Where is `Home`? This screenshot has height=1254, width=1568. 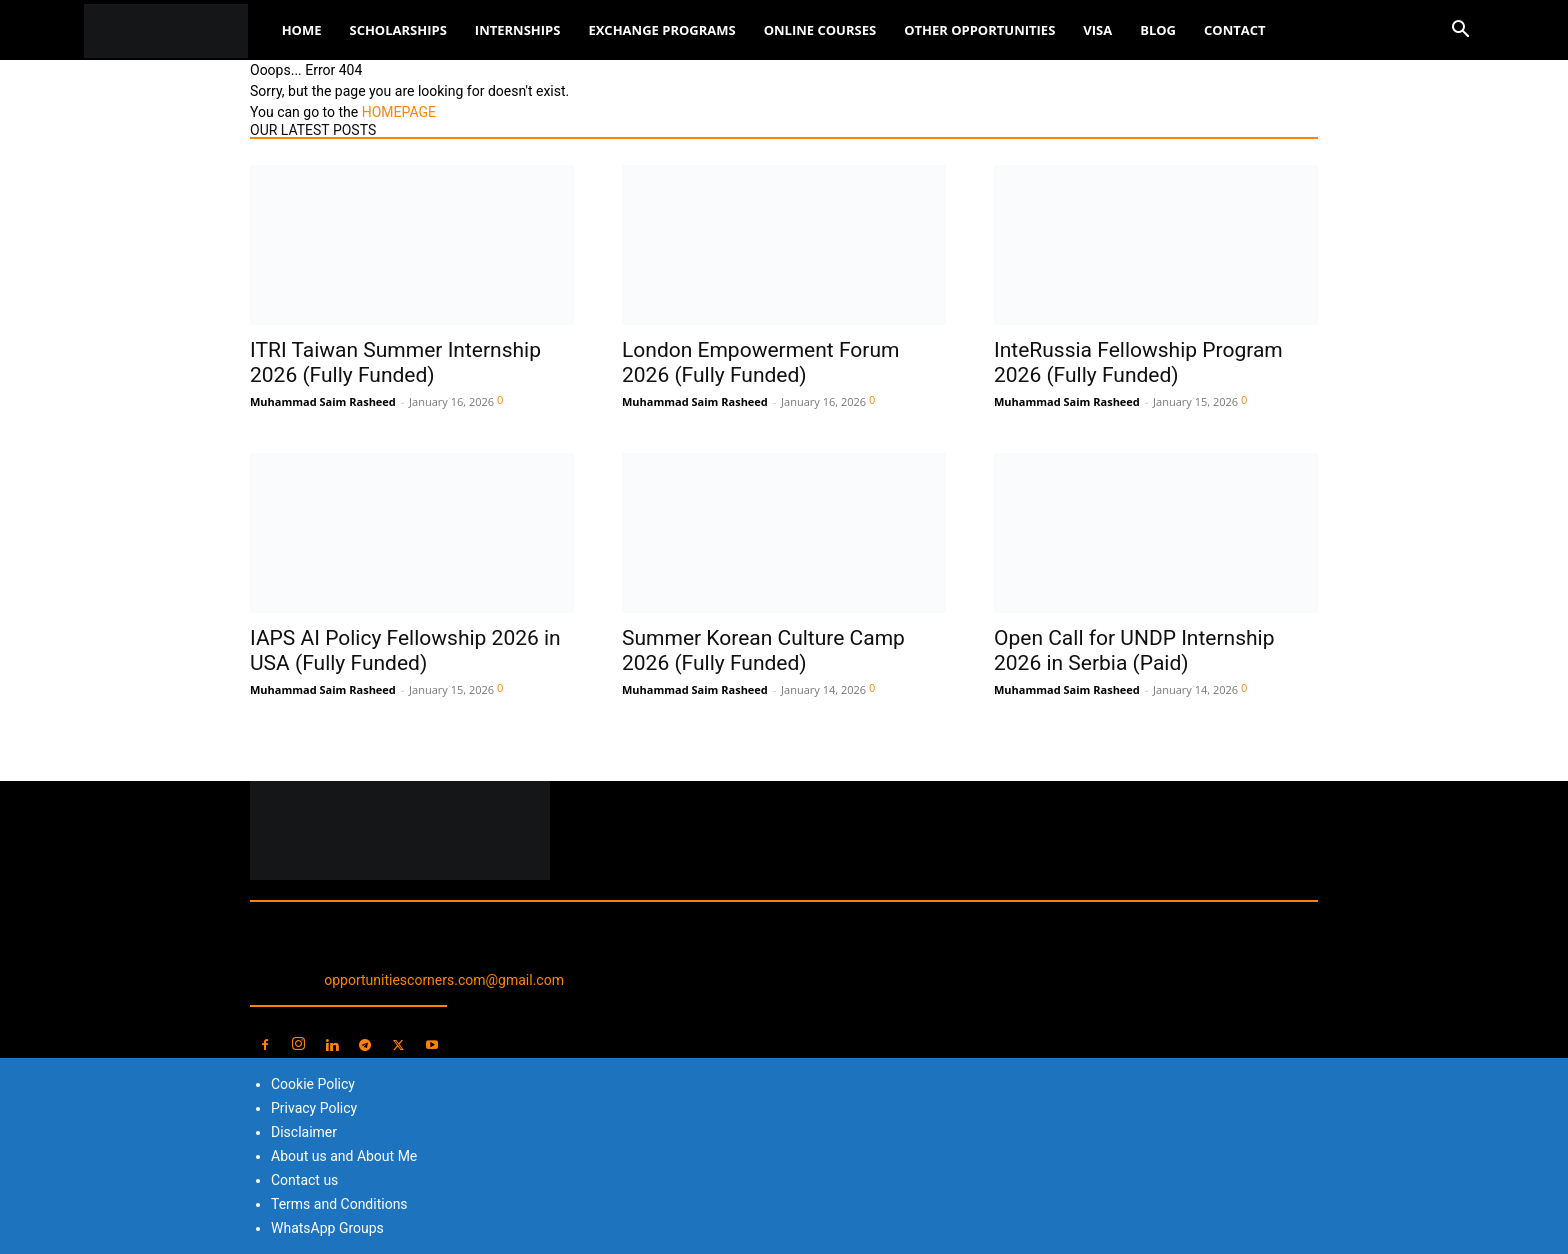 Home is located at coordinates (302, 30).